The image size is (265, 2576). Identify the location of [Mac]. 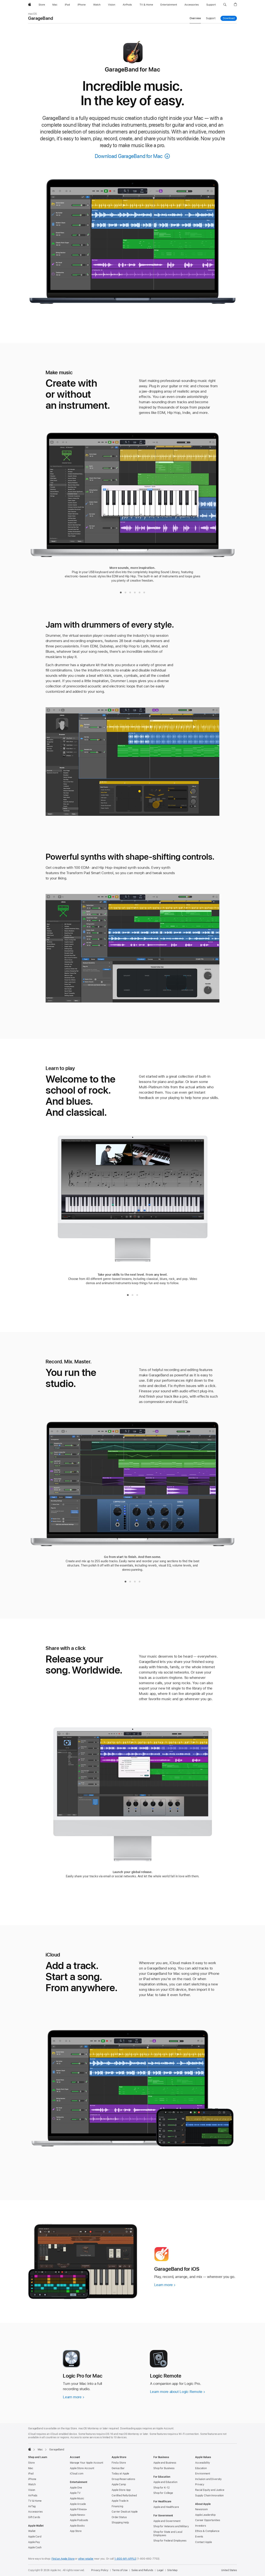
(55, 4).